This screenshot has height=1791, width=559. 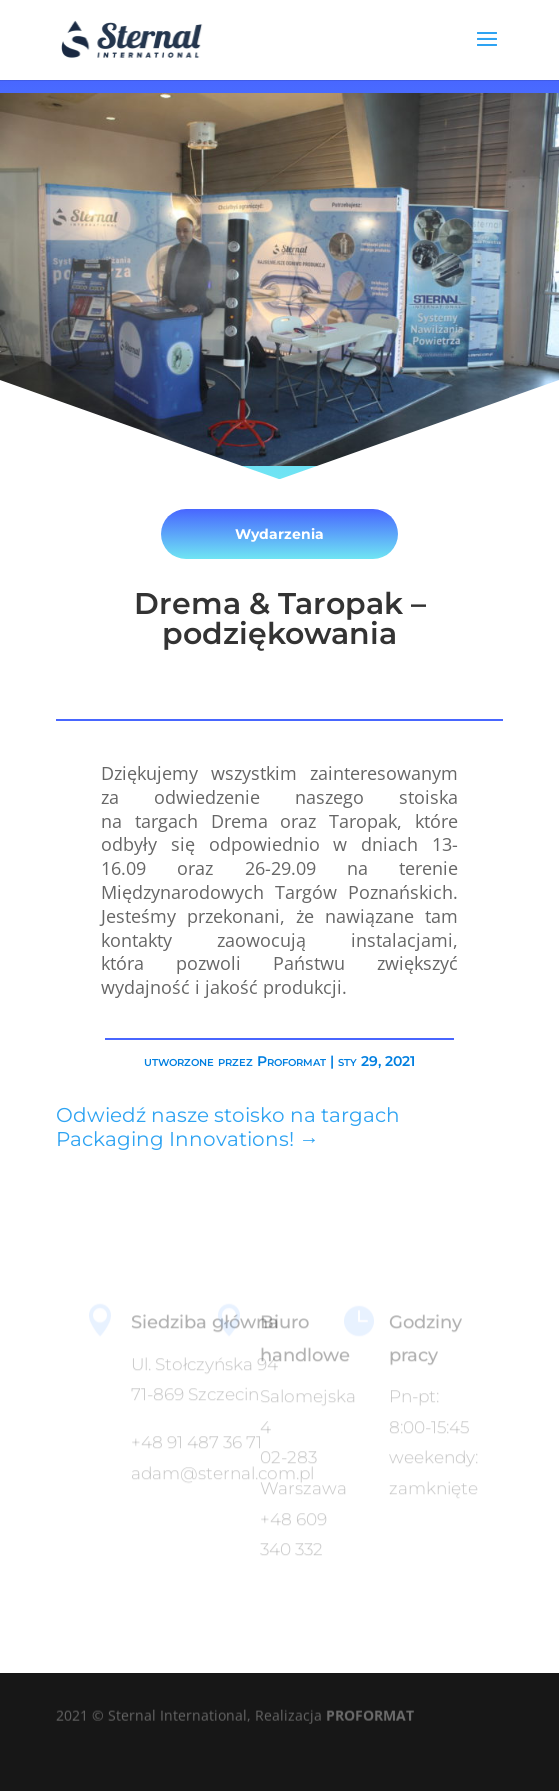 What do you see at coordinates (279, 534) in the screenshot?
I see `Wydarzenia` at bounding box center [279, 534].